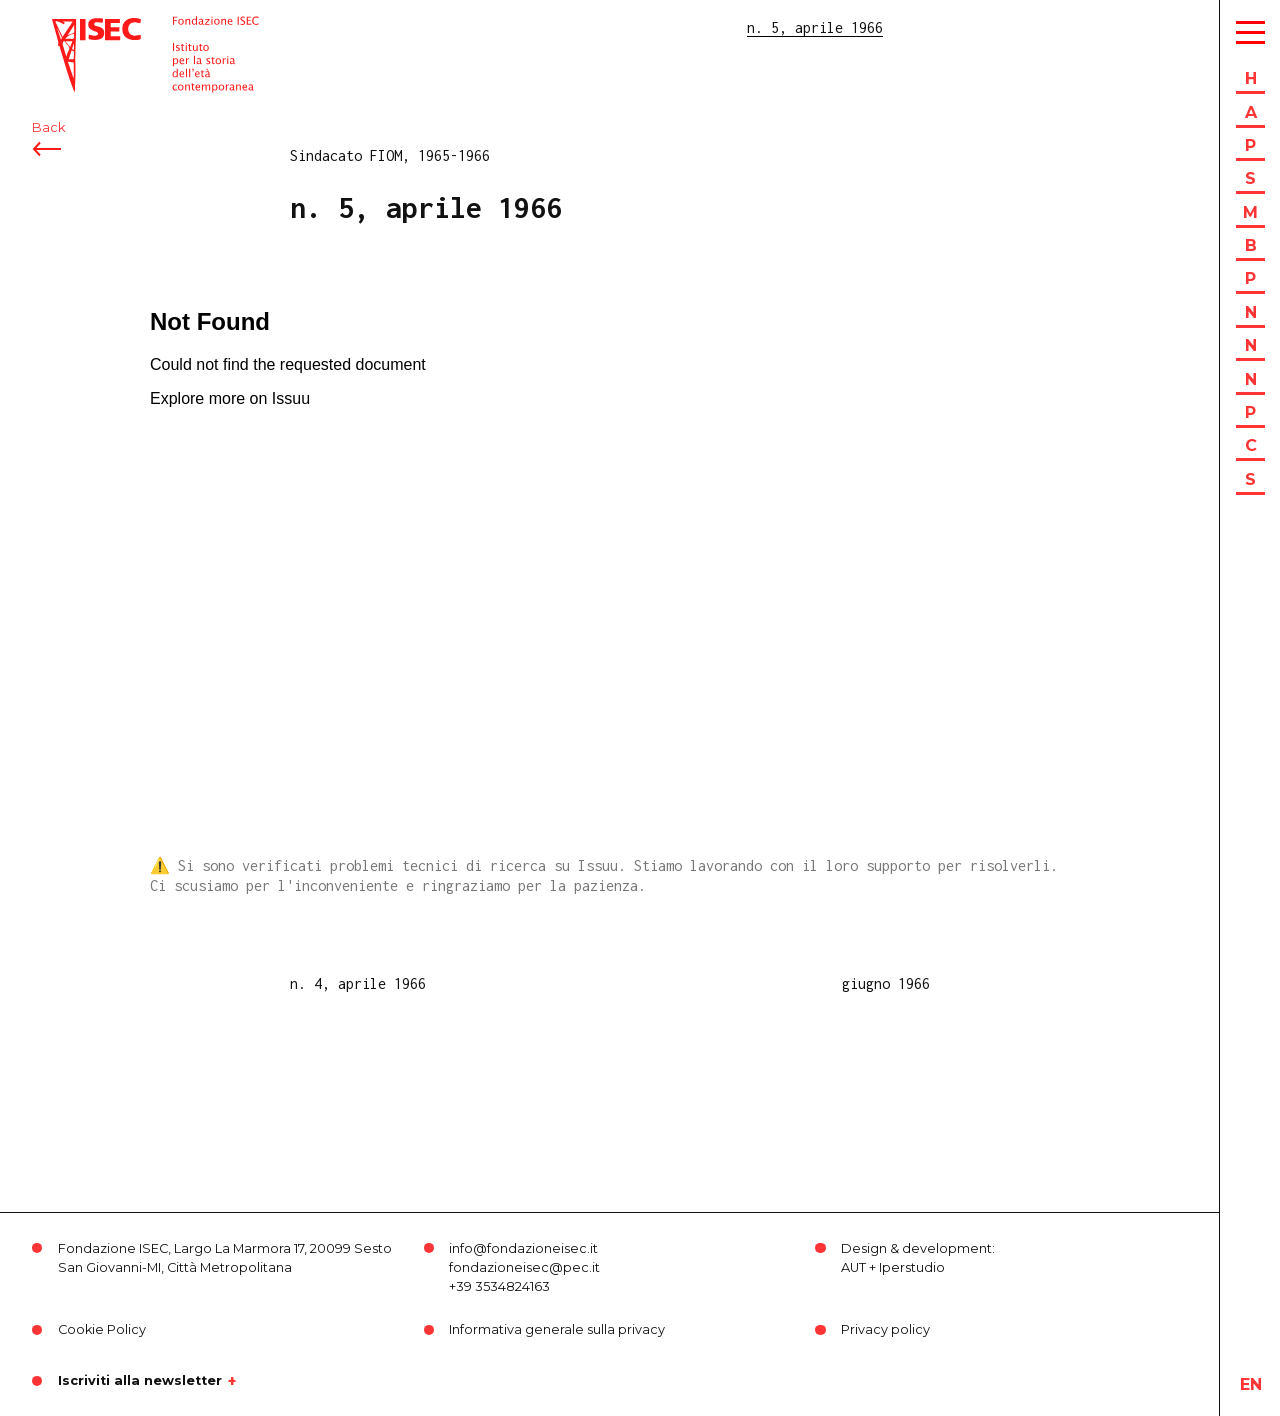  I want to click on AUT, so click(853, 1267).